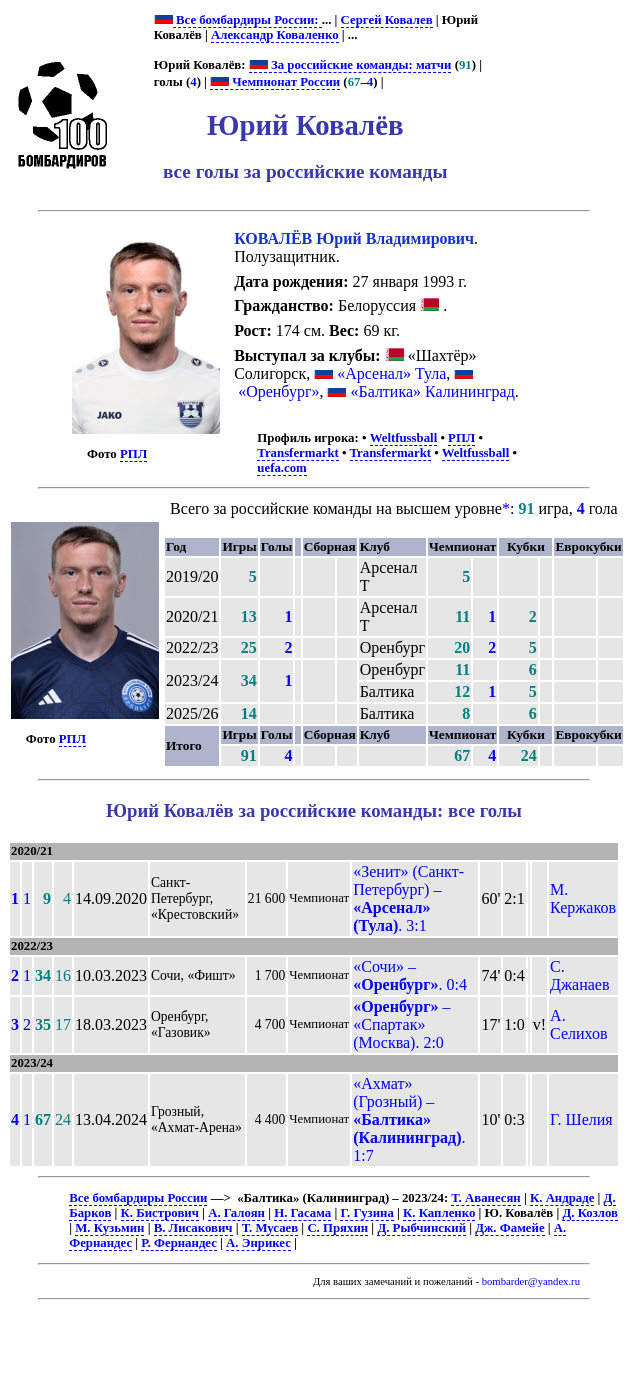 Image resolution: width=628 pixels, height=1374 pixels. Describe the element at coordinates (236, 1213) in the screenshot. I see `А. Галоян` at that location.